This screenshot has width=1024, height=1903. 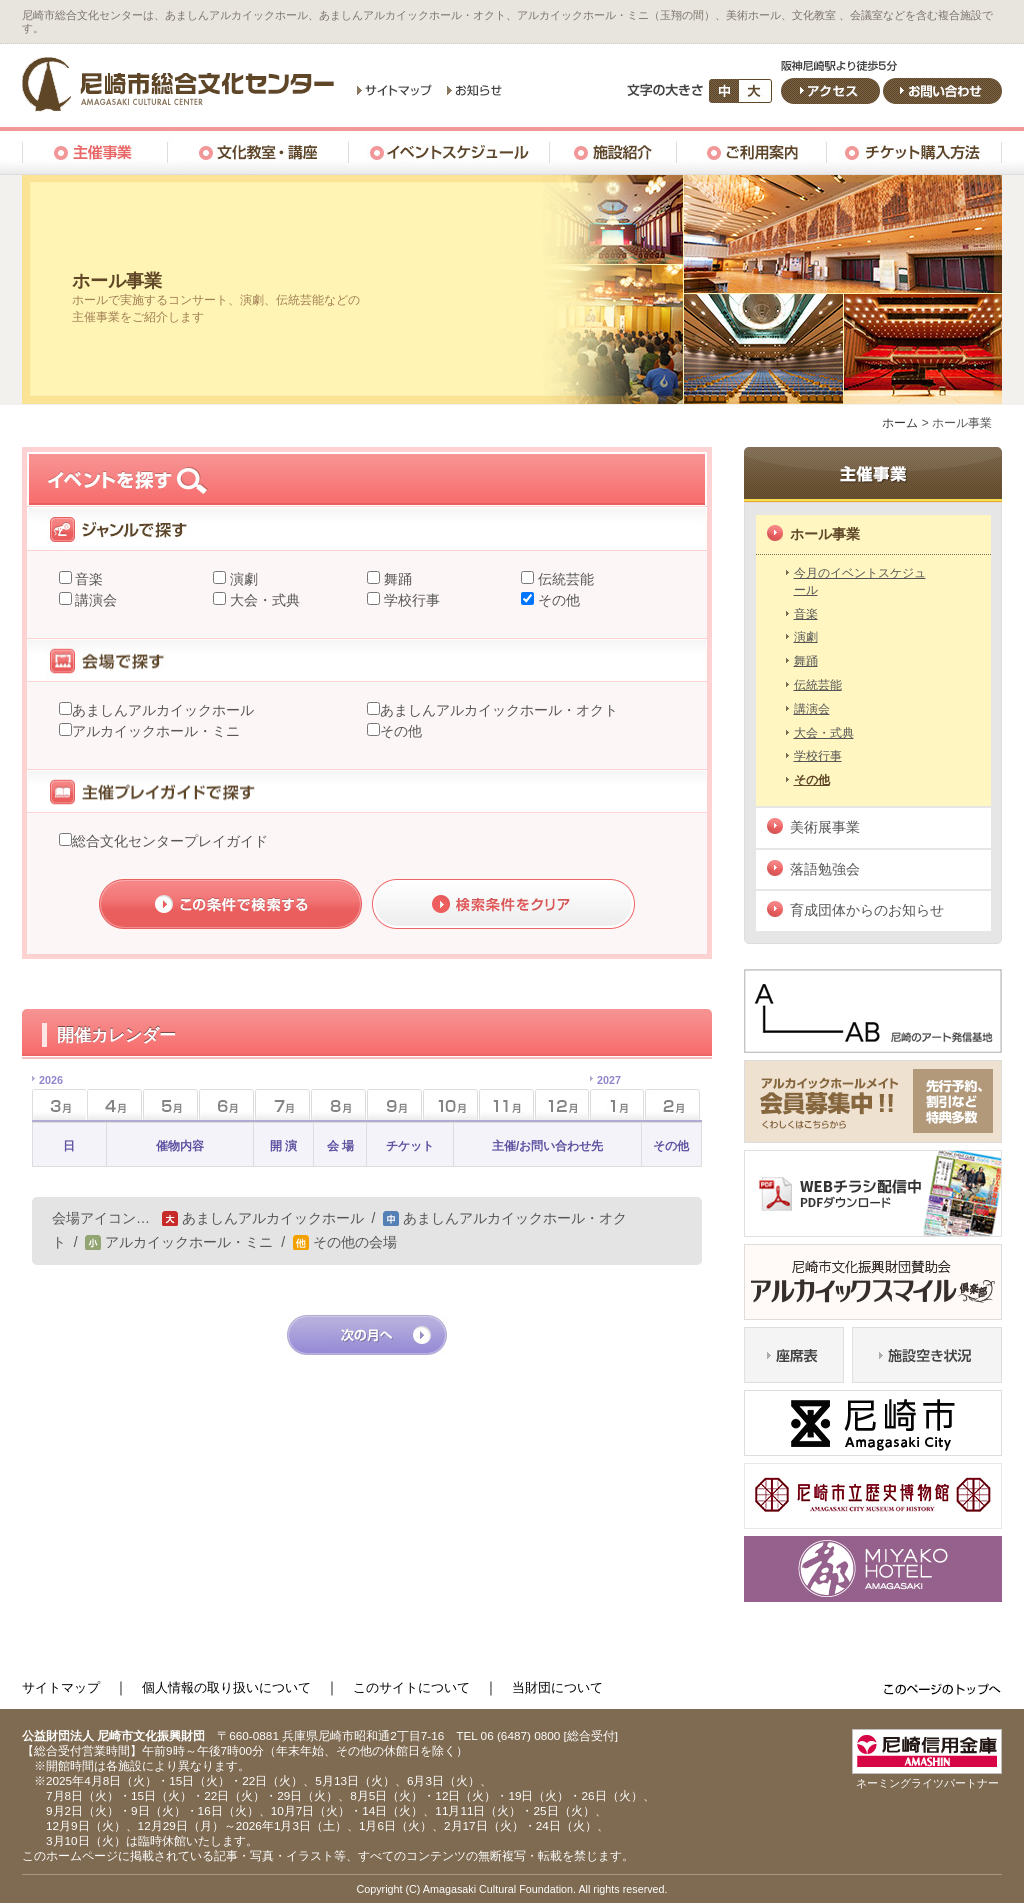 I want to click on 9月, so click(x=394, y=1104).